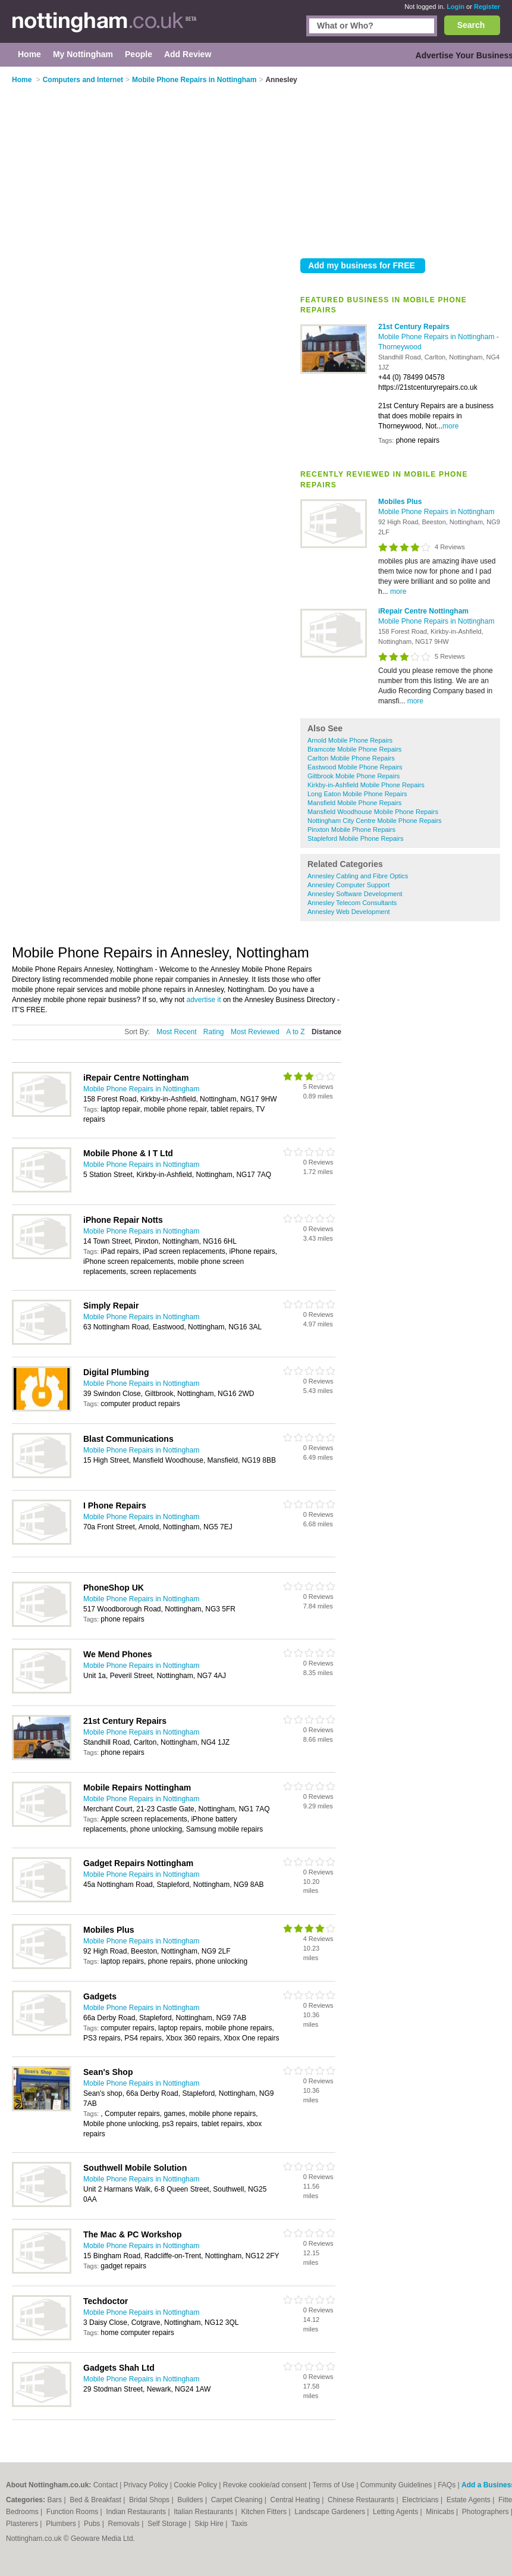 Image resolution: width=512 pixels, height=2576 pixels. Describe the element at coordinates (469, 2500) in the screenshot. I see `Estate Agents` at that location.